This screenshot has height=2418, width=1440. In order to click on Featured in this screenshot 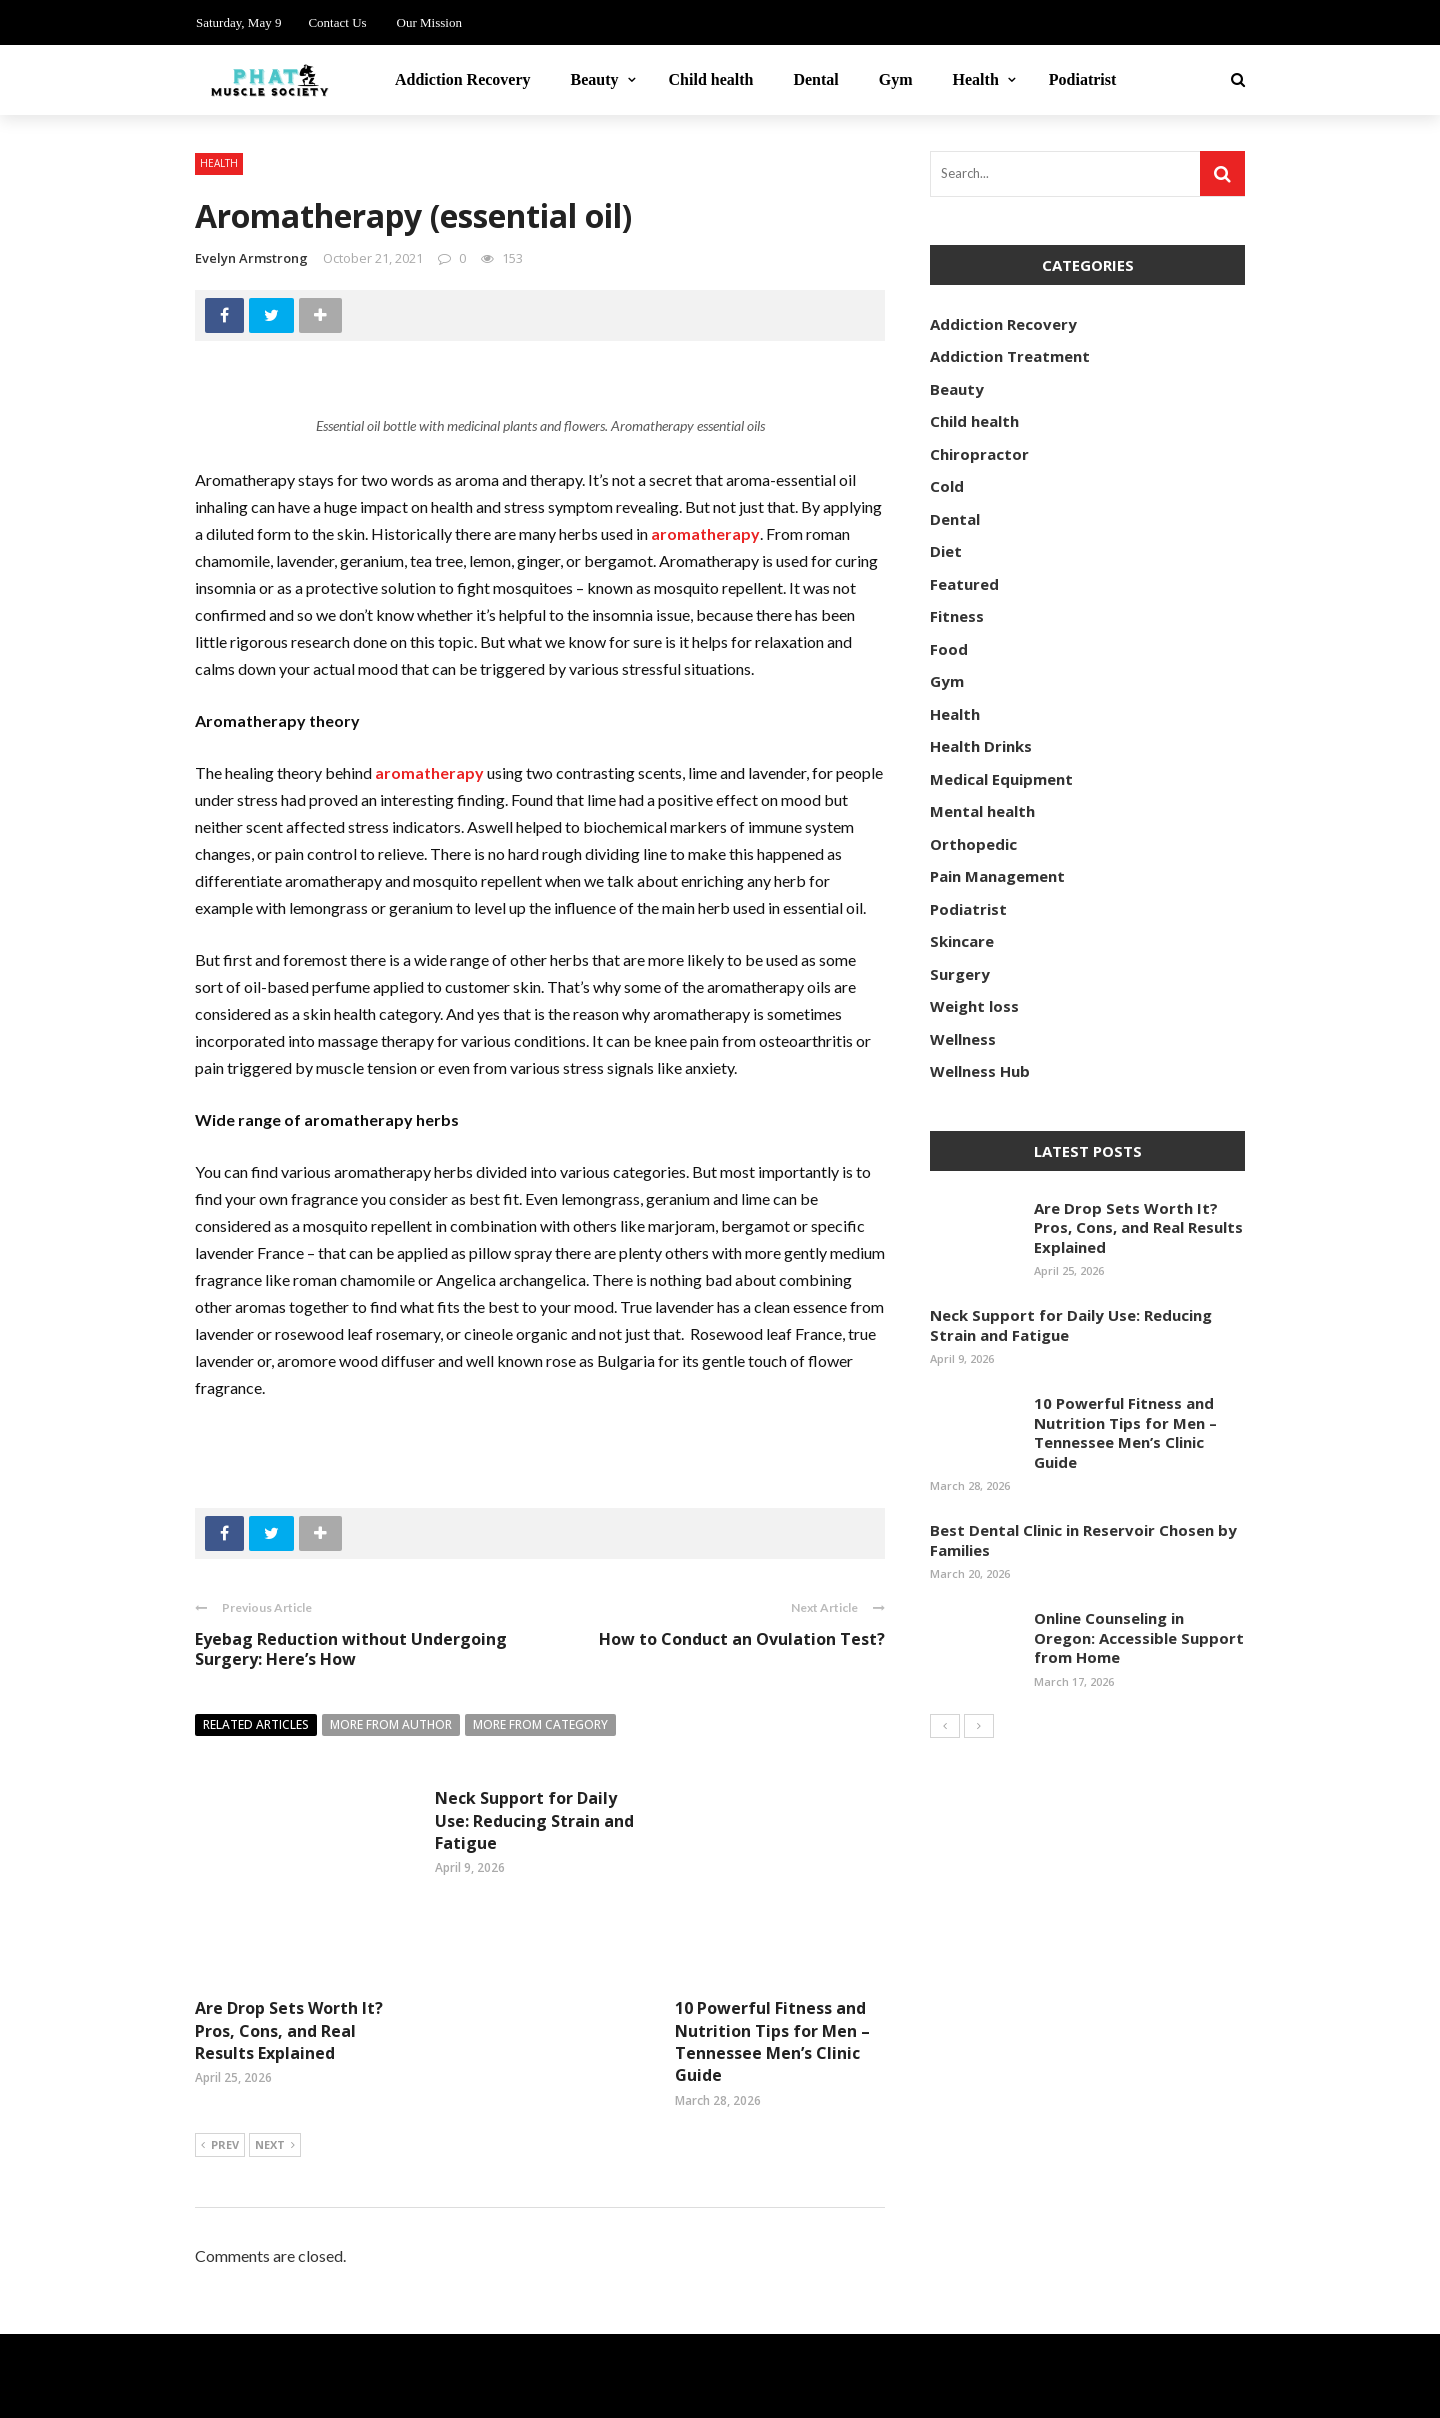, I will do `click(964, 584)`.